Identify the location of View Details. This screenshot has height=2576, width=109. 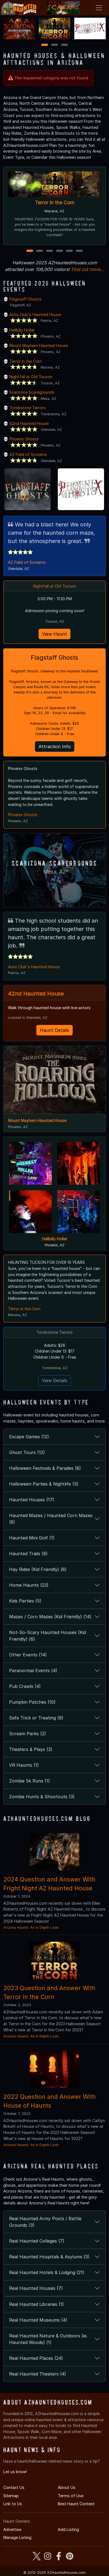
(54, 1379).